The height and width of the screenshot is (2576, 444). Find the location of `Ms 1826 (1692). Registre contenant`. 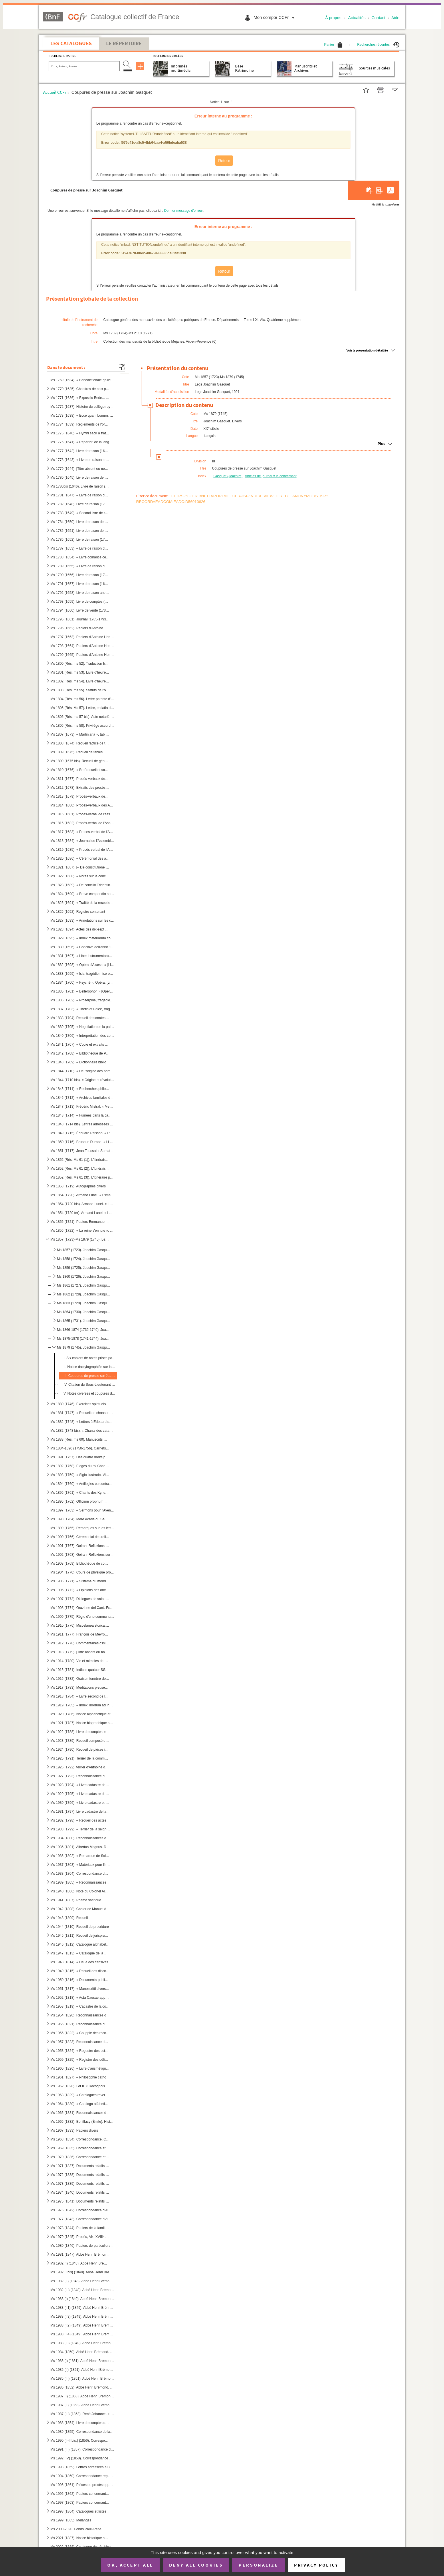

Ms 1826 (1692). Registre contenant is located at coordinates (77, 912).